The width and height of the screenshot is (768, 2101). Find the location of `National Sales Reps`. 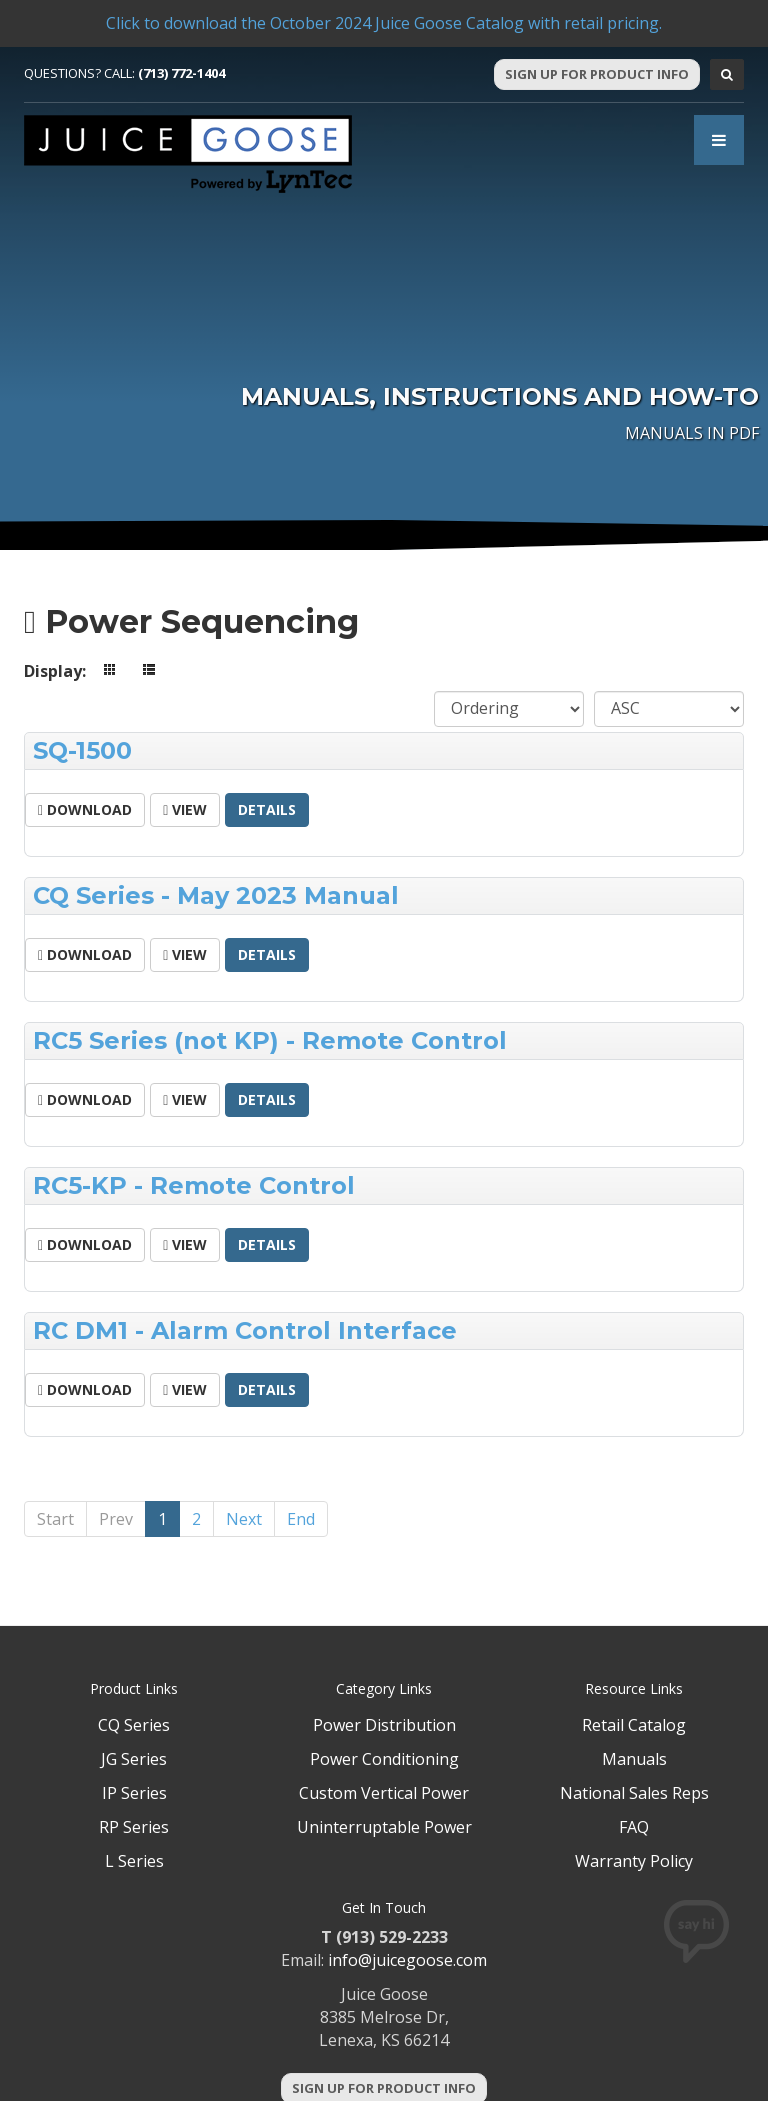

National Sales Reps is located at coordinates (634, 1793).